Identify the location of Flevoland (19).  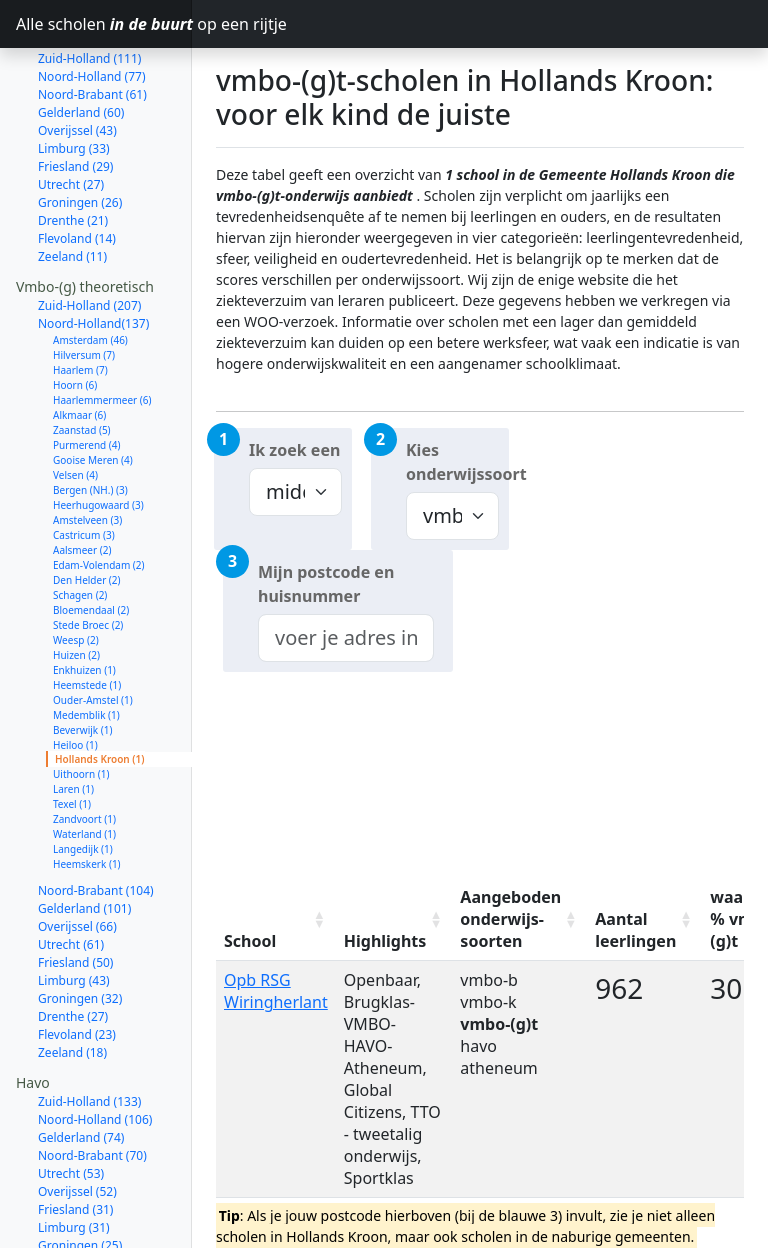
(77, 1192).